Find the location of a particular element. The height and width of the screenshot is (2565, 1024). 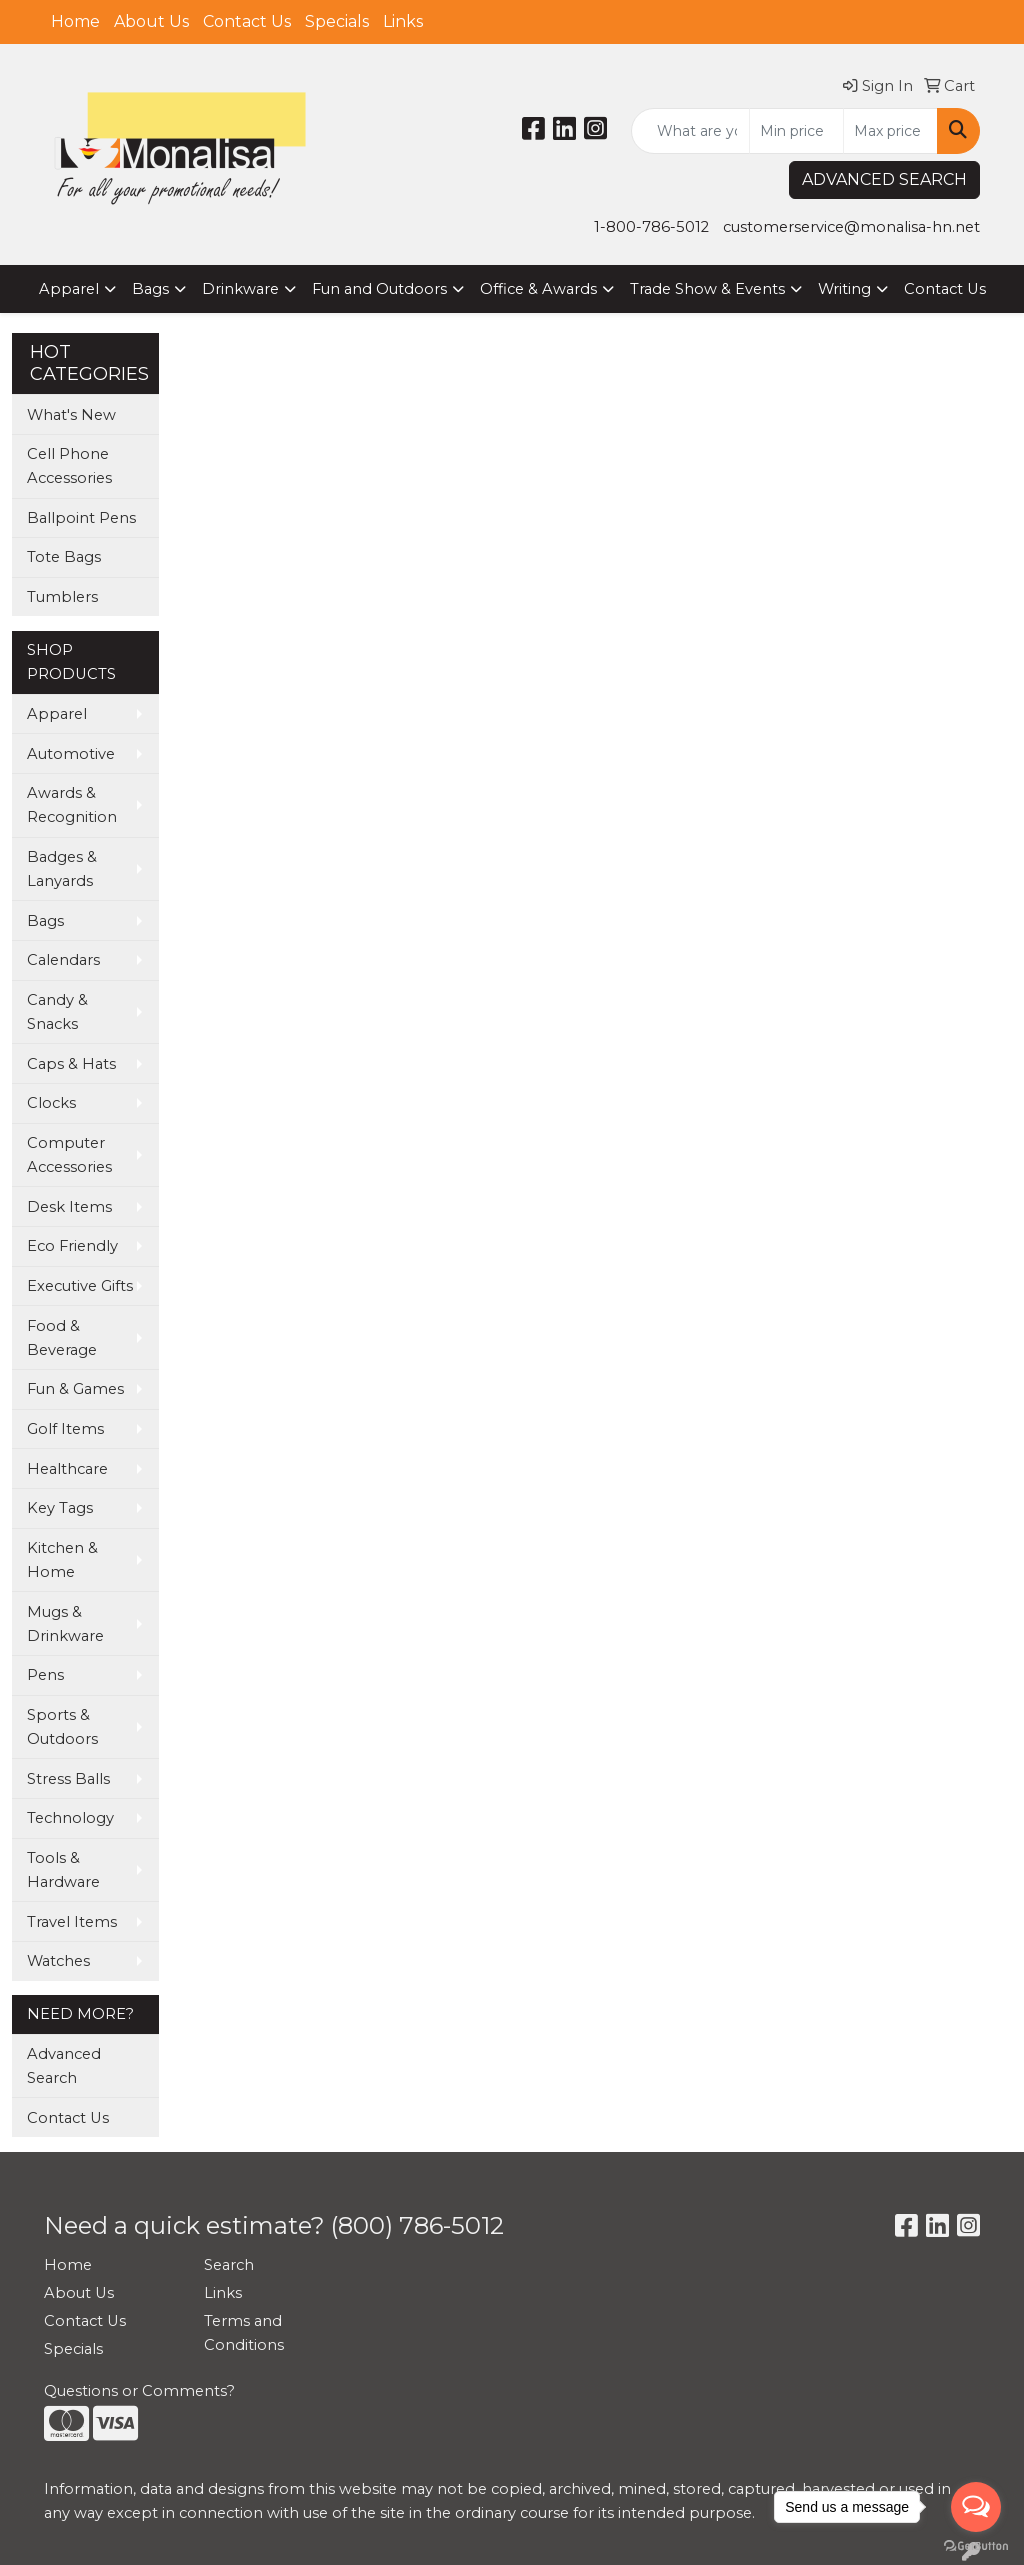

Pens is located at coordinates (45, 1675).